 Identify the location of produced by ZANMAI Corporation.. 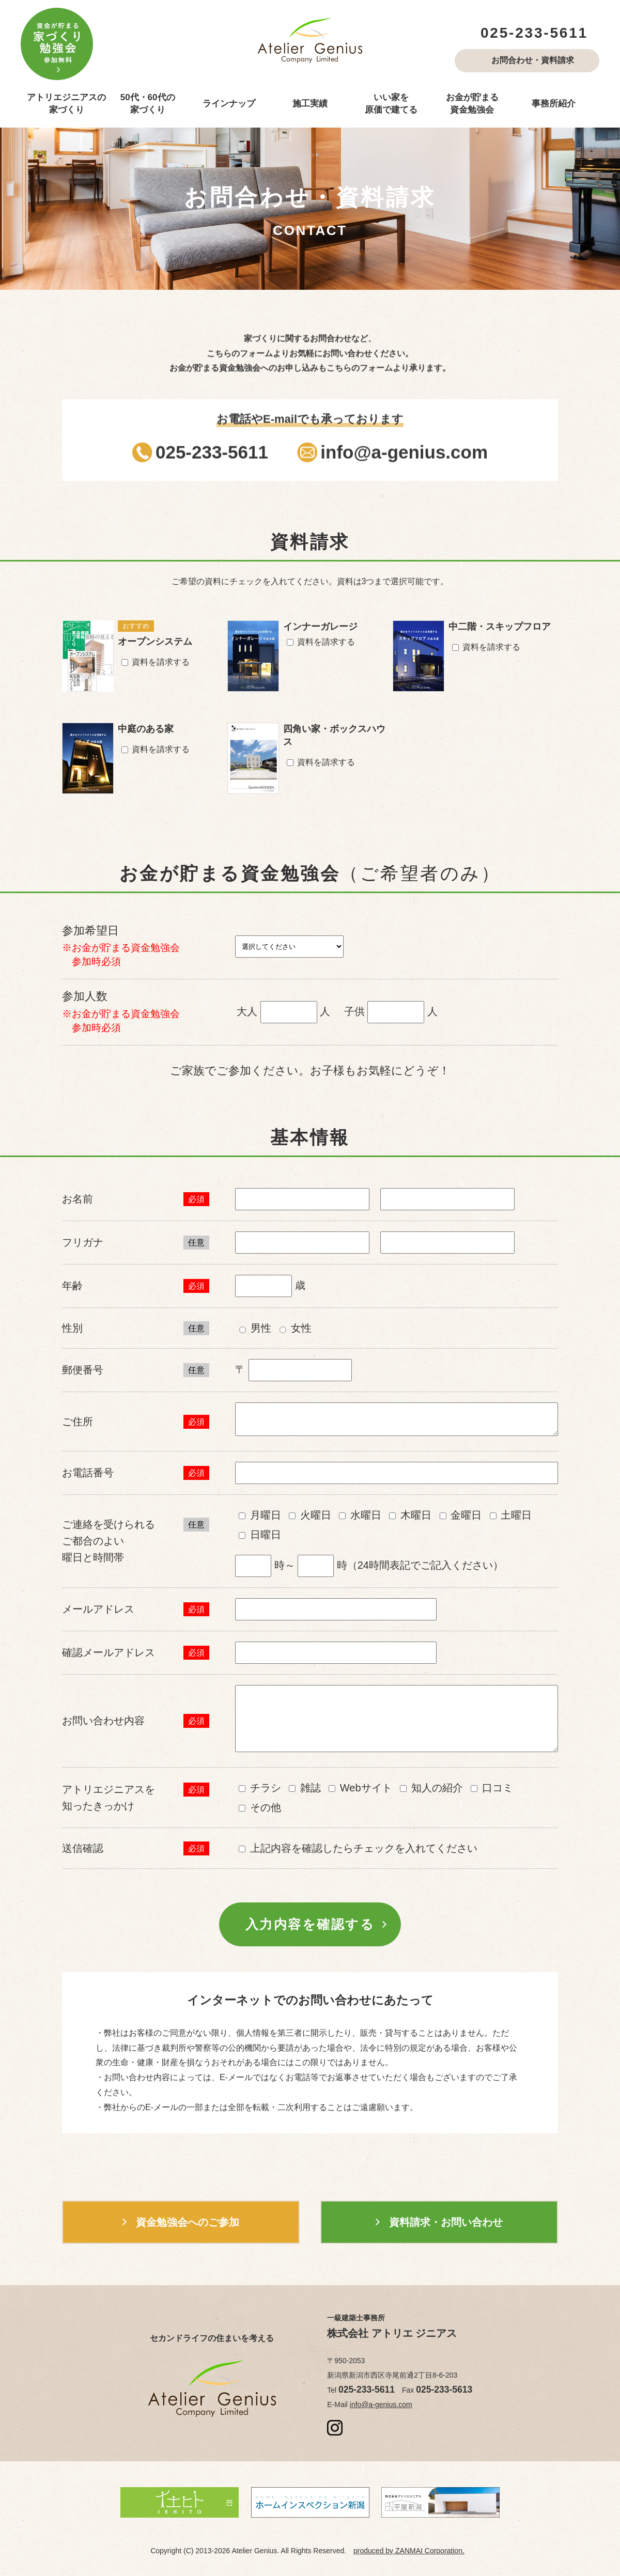
(408, 2551).